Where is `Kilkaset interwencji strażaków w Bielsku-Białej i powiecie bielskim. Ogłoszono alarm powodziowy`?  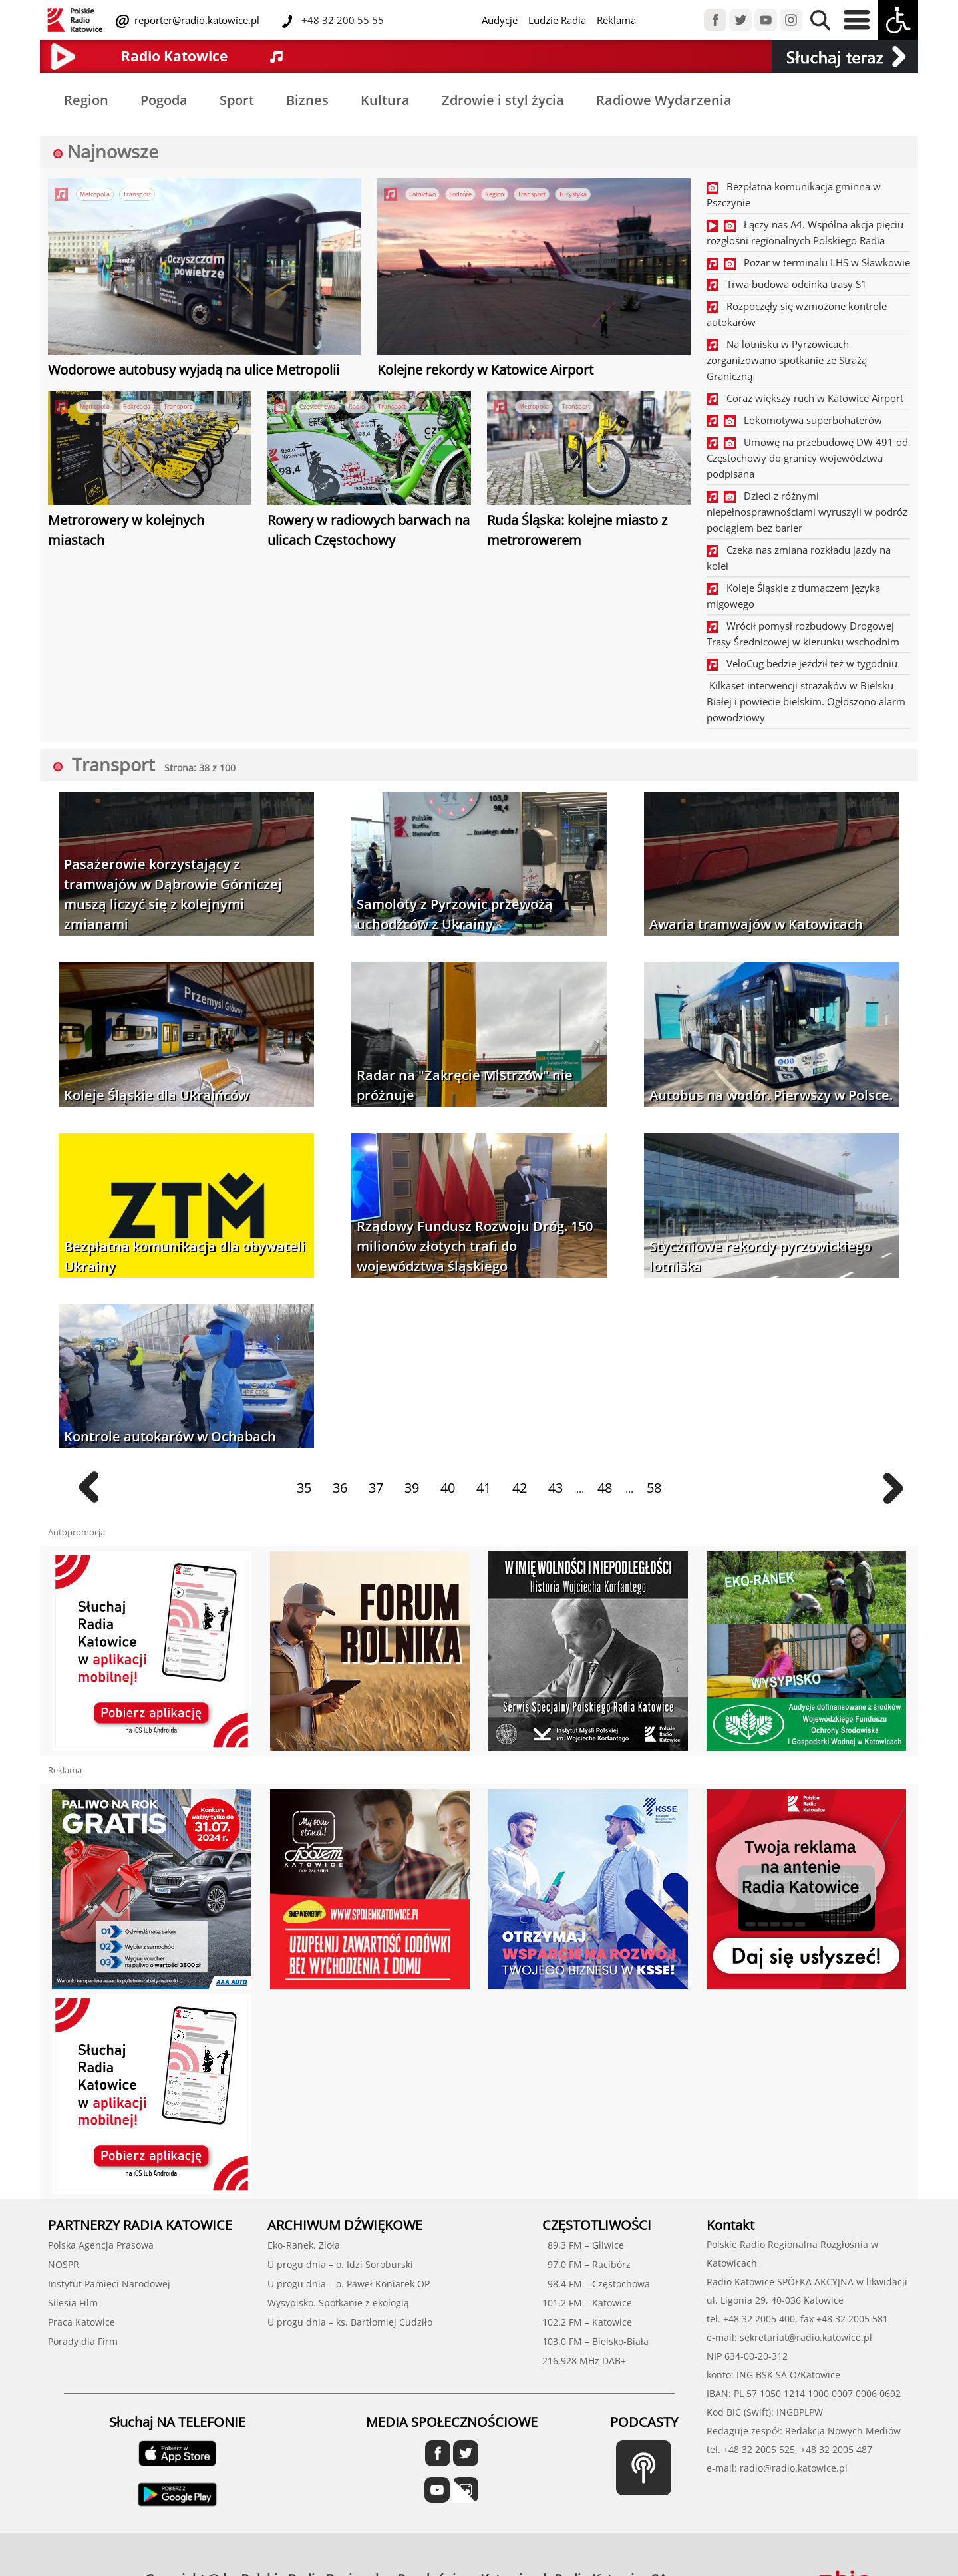
Kilkaset interwencji strażaków w Bielsku-Białej i powiecie bielskim. Ogłoszono alarm powodziowy is located at coordinates (806, 701).